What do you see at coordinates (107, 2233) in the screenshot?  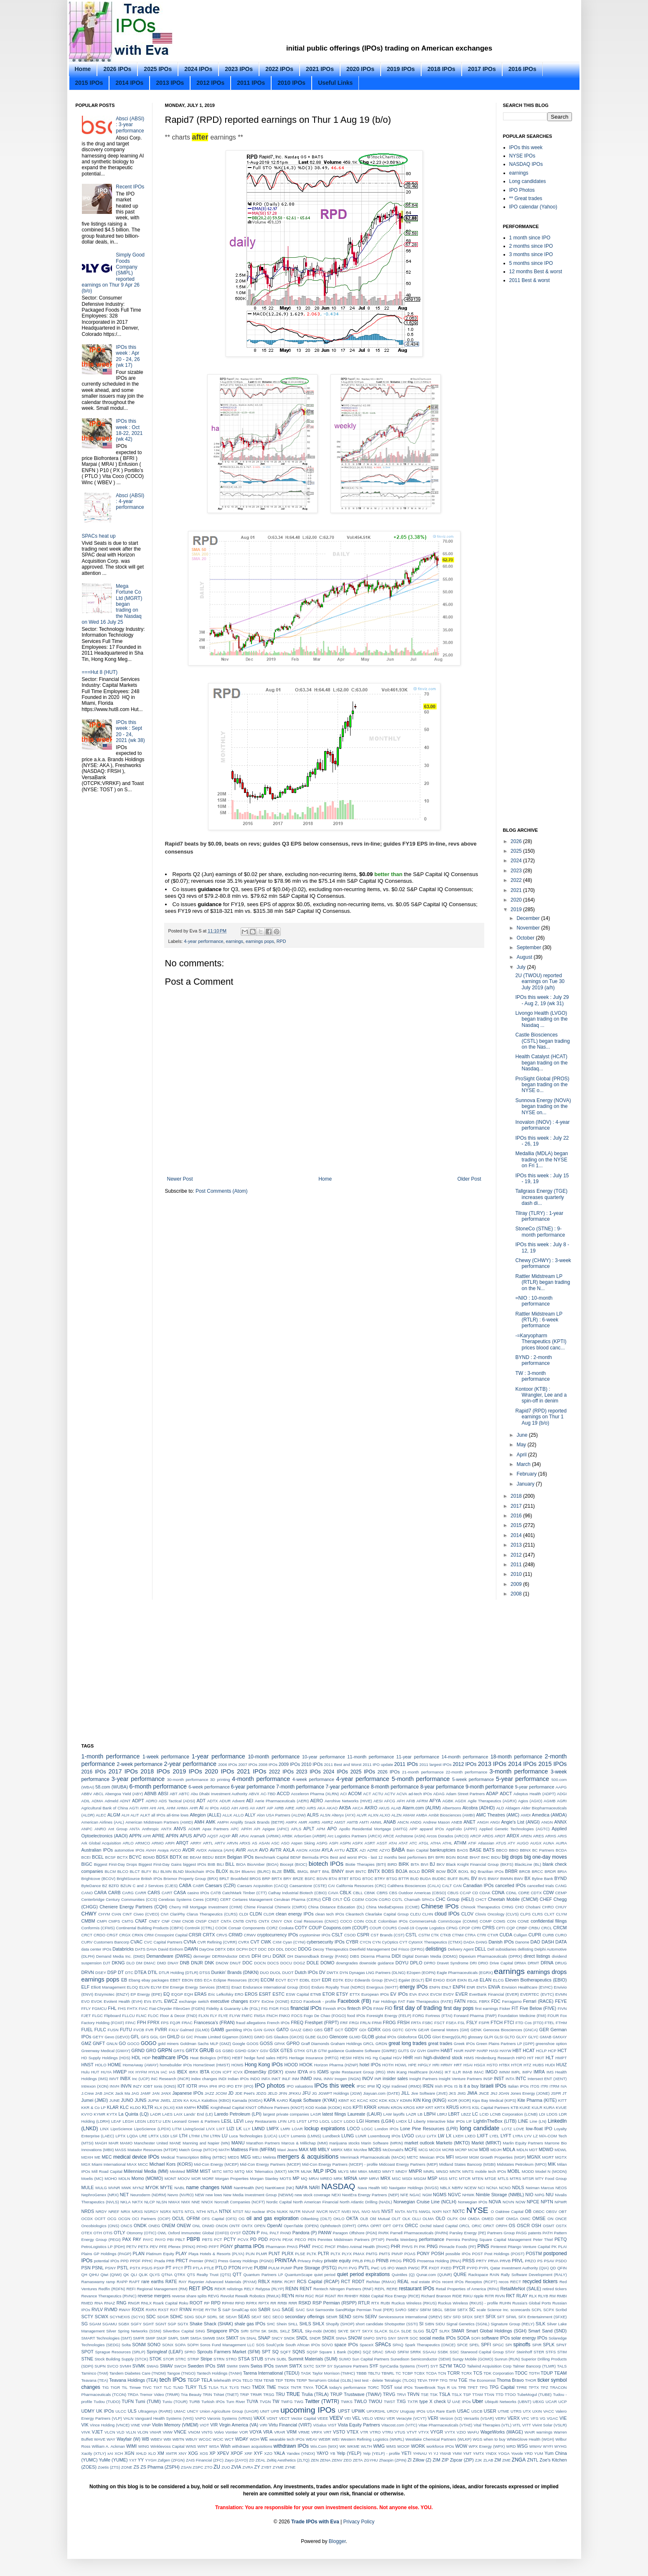 I see `OTIS` at bounding box center [107, 2233].